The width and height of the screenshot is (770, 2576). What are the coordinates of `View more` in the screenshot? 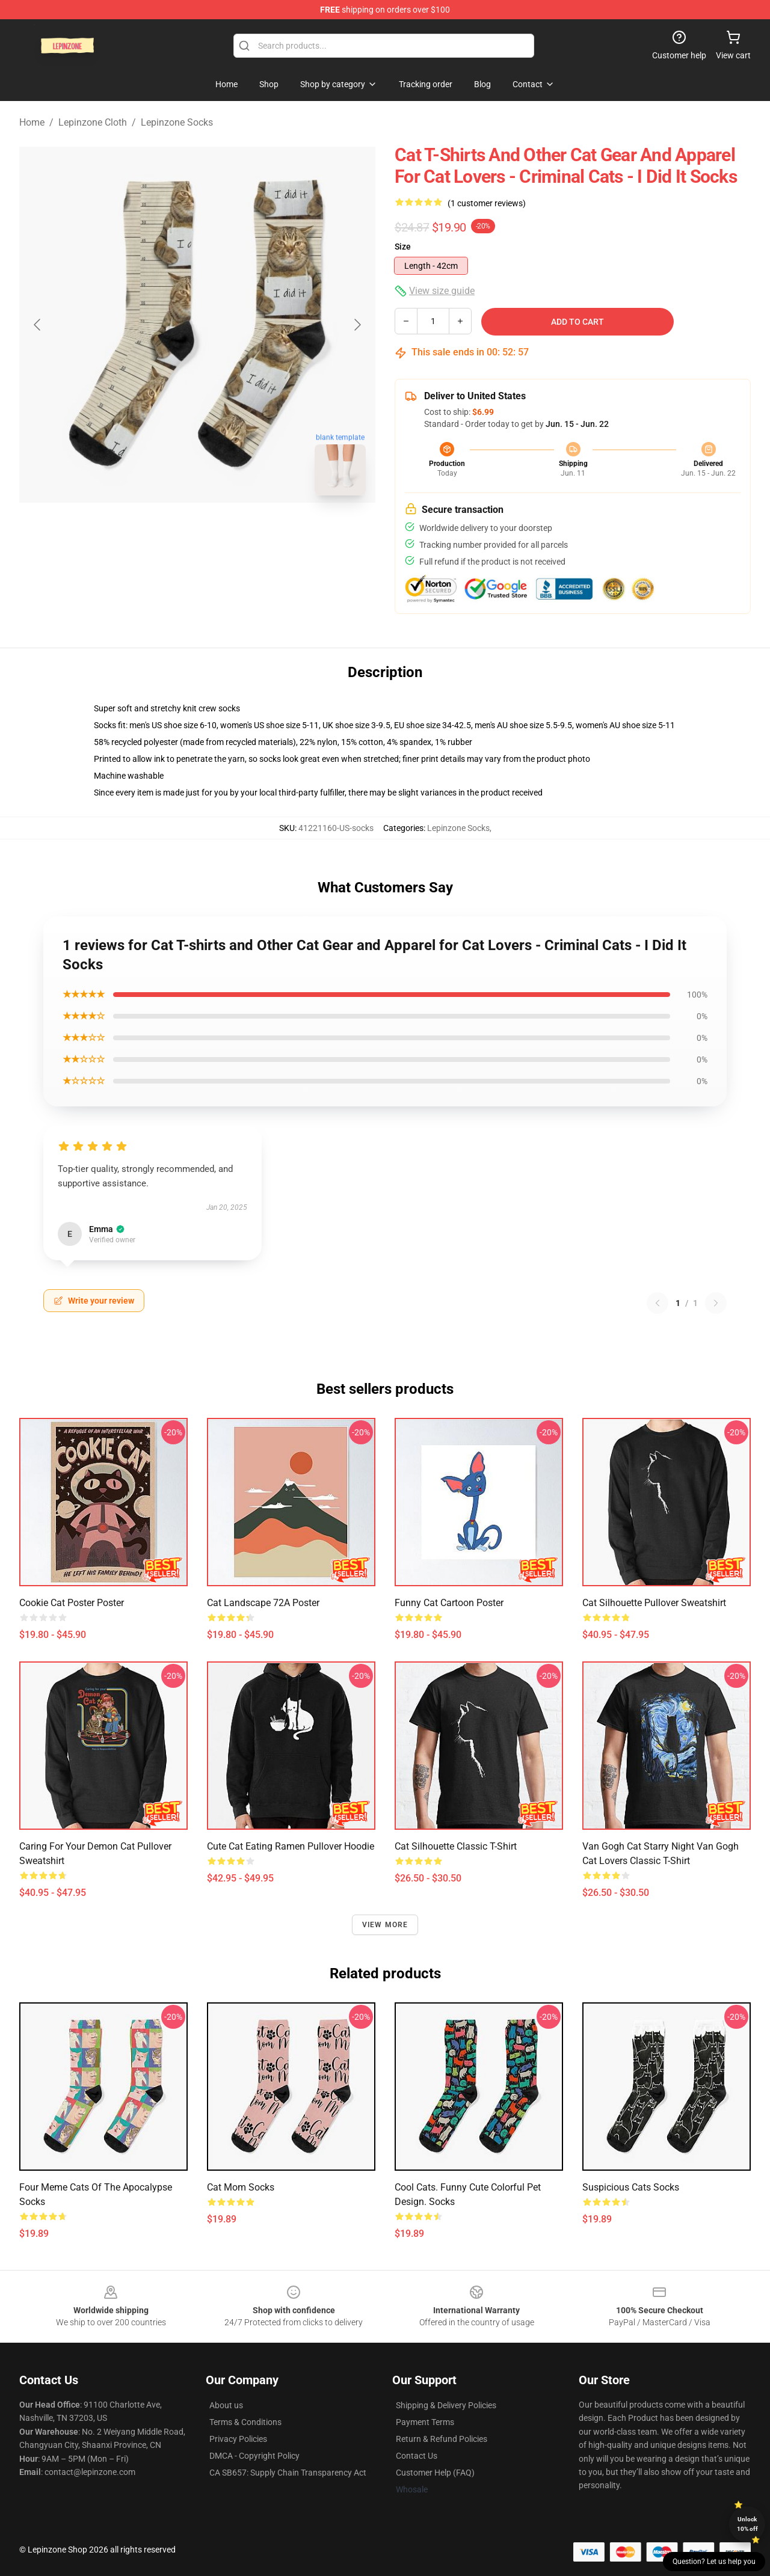 It's located at (385, 1925).